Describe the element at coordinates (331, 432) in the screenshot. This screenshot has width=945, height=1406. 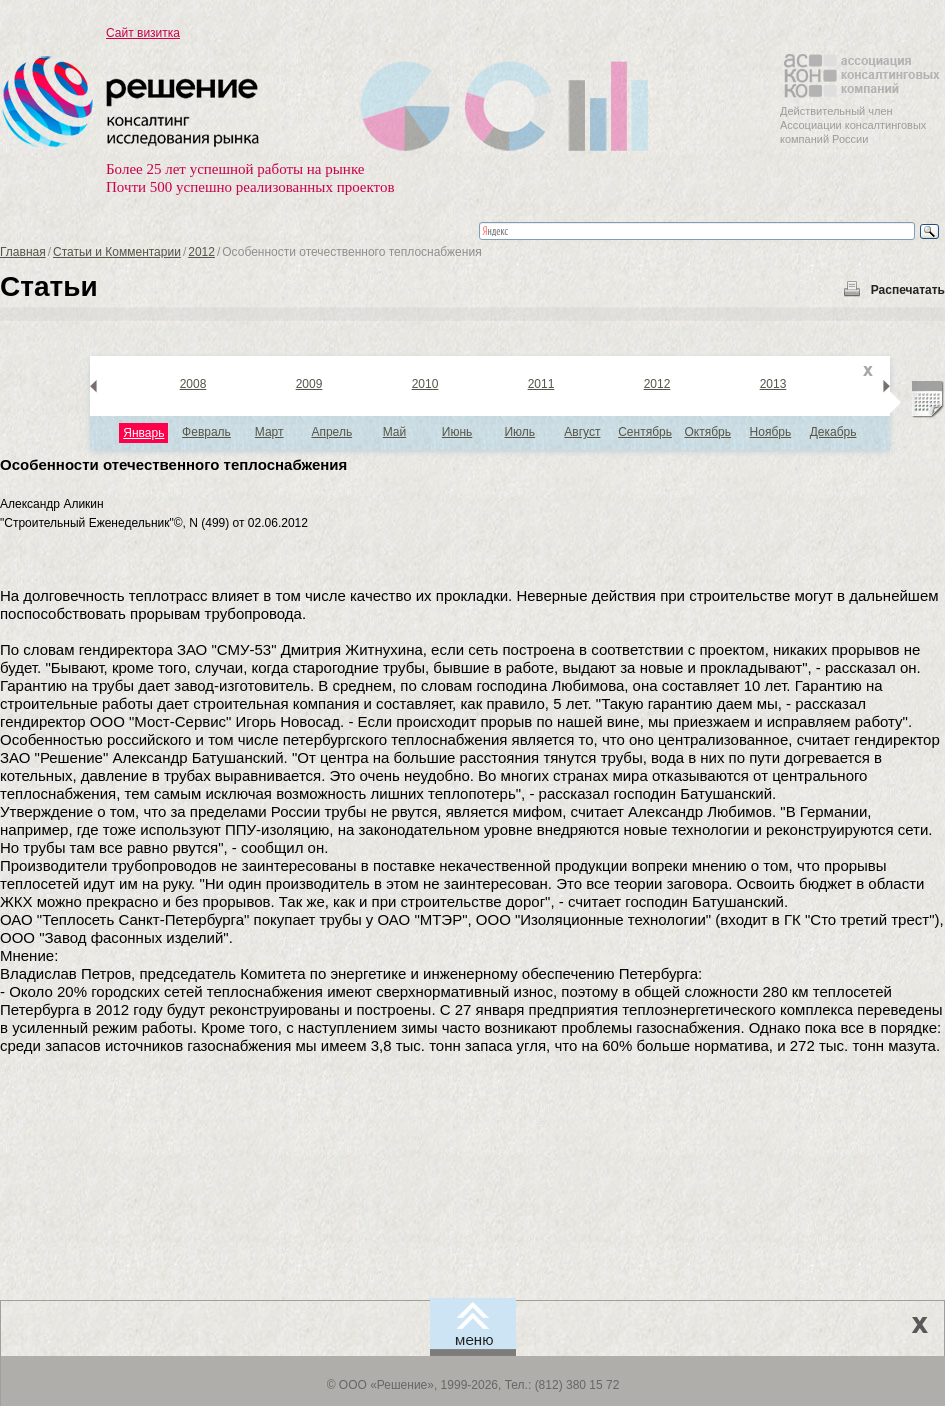
I see `Апрель` at that location.